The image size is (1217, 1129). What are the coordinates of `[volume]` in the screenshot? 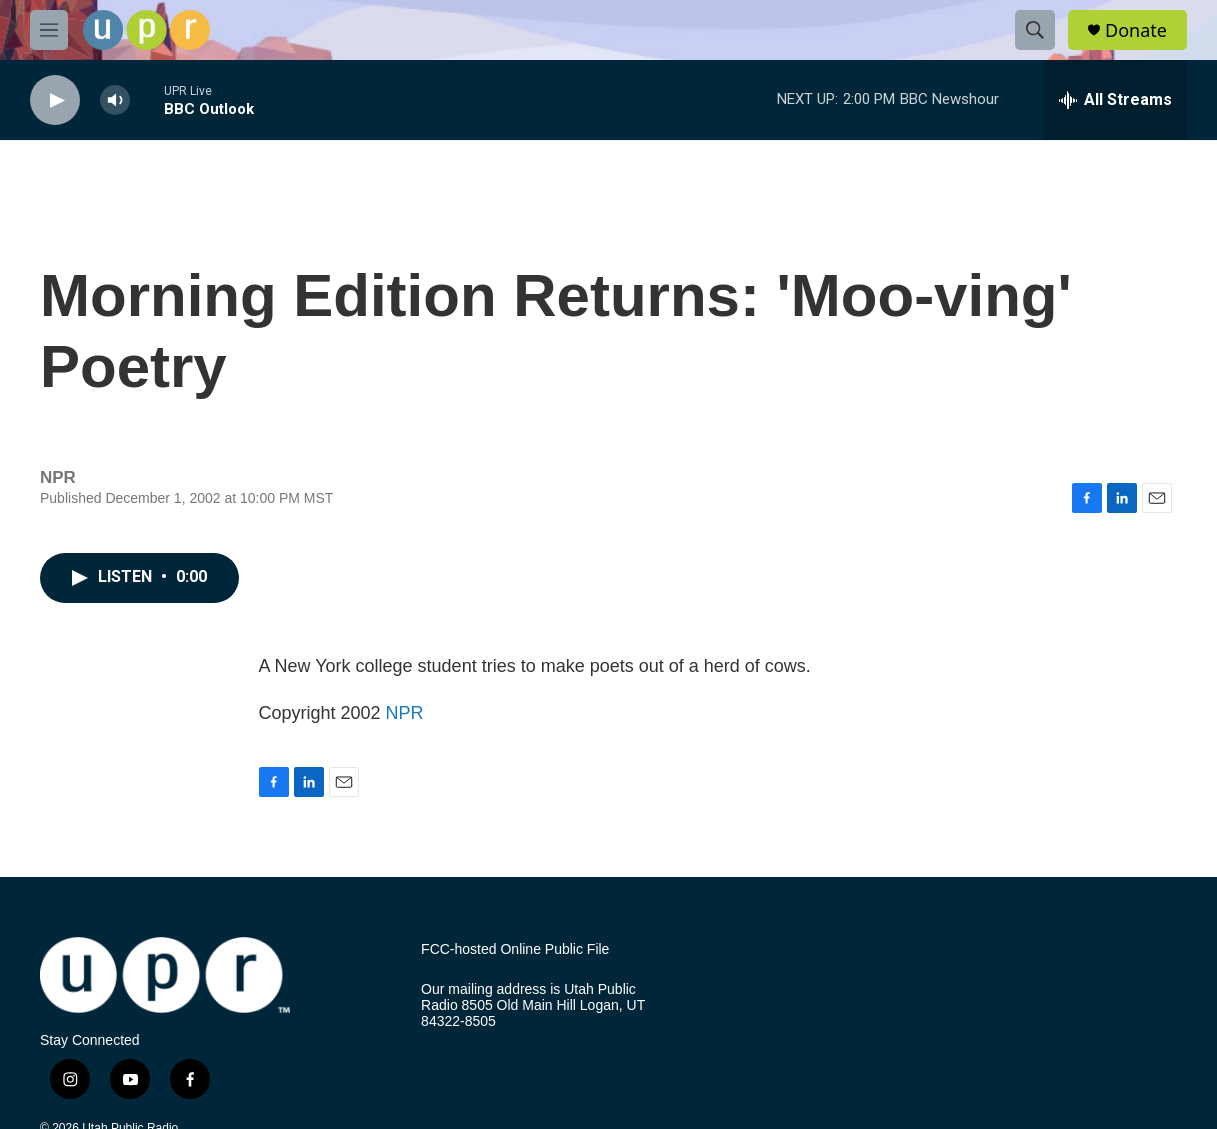 It's located at (115, 100).